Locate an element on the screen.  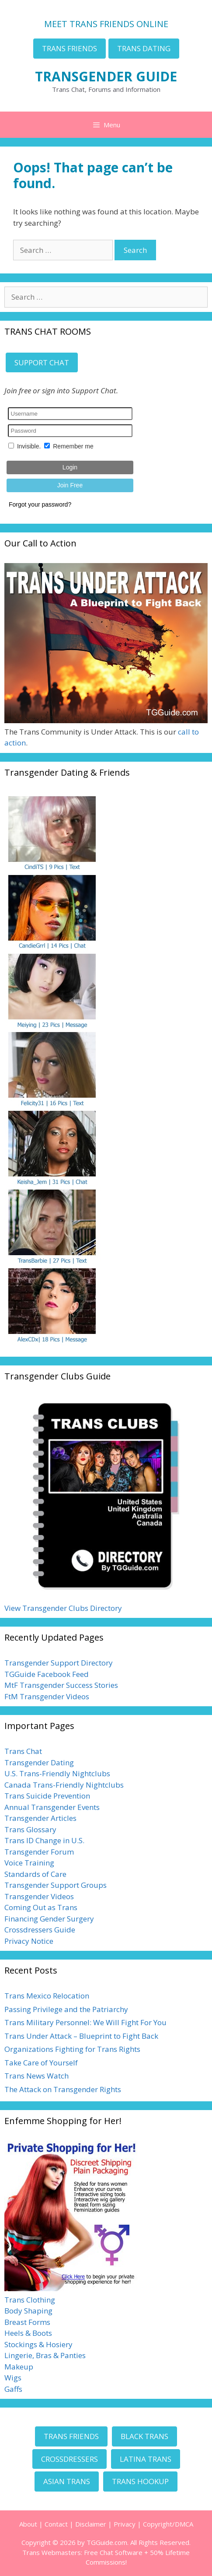
Body Shaping is located at coordinates (28, 2311).